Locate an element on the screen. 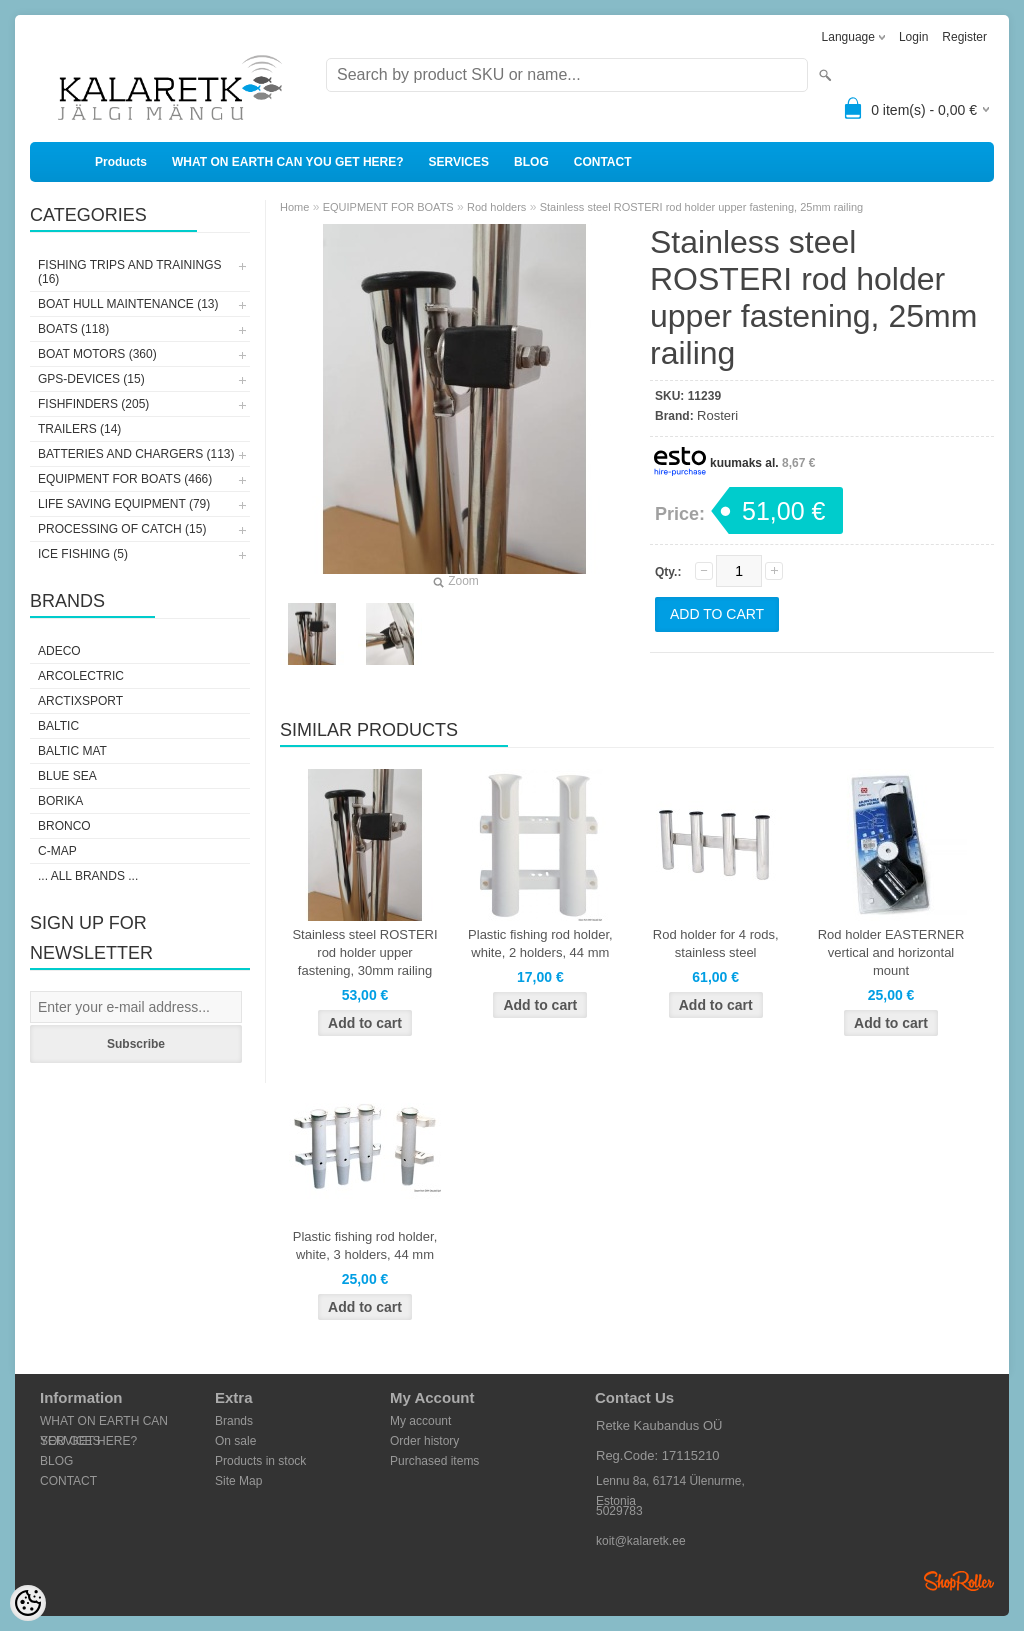 The width and height of the screenshot is (1024, 1631). Purchased items is located at coordinates (434, 1461).